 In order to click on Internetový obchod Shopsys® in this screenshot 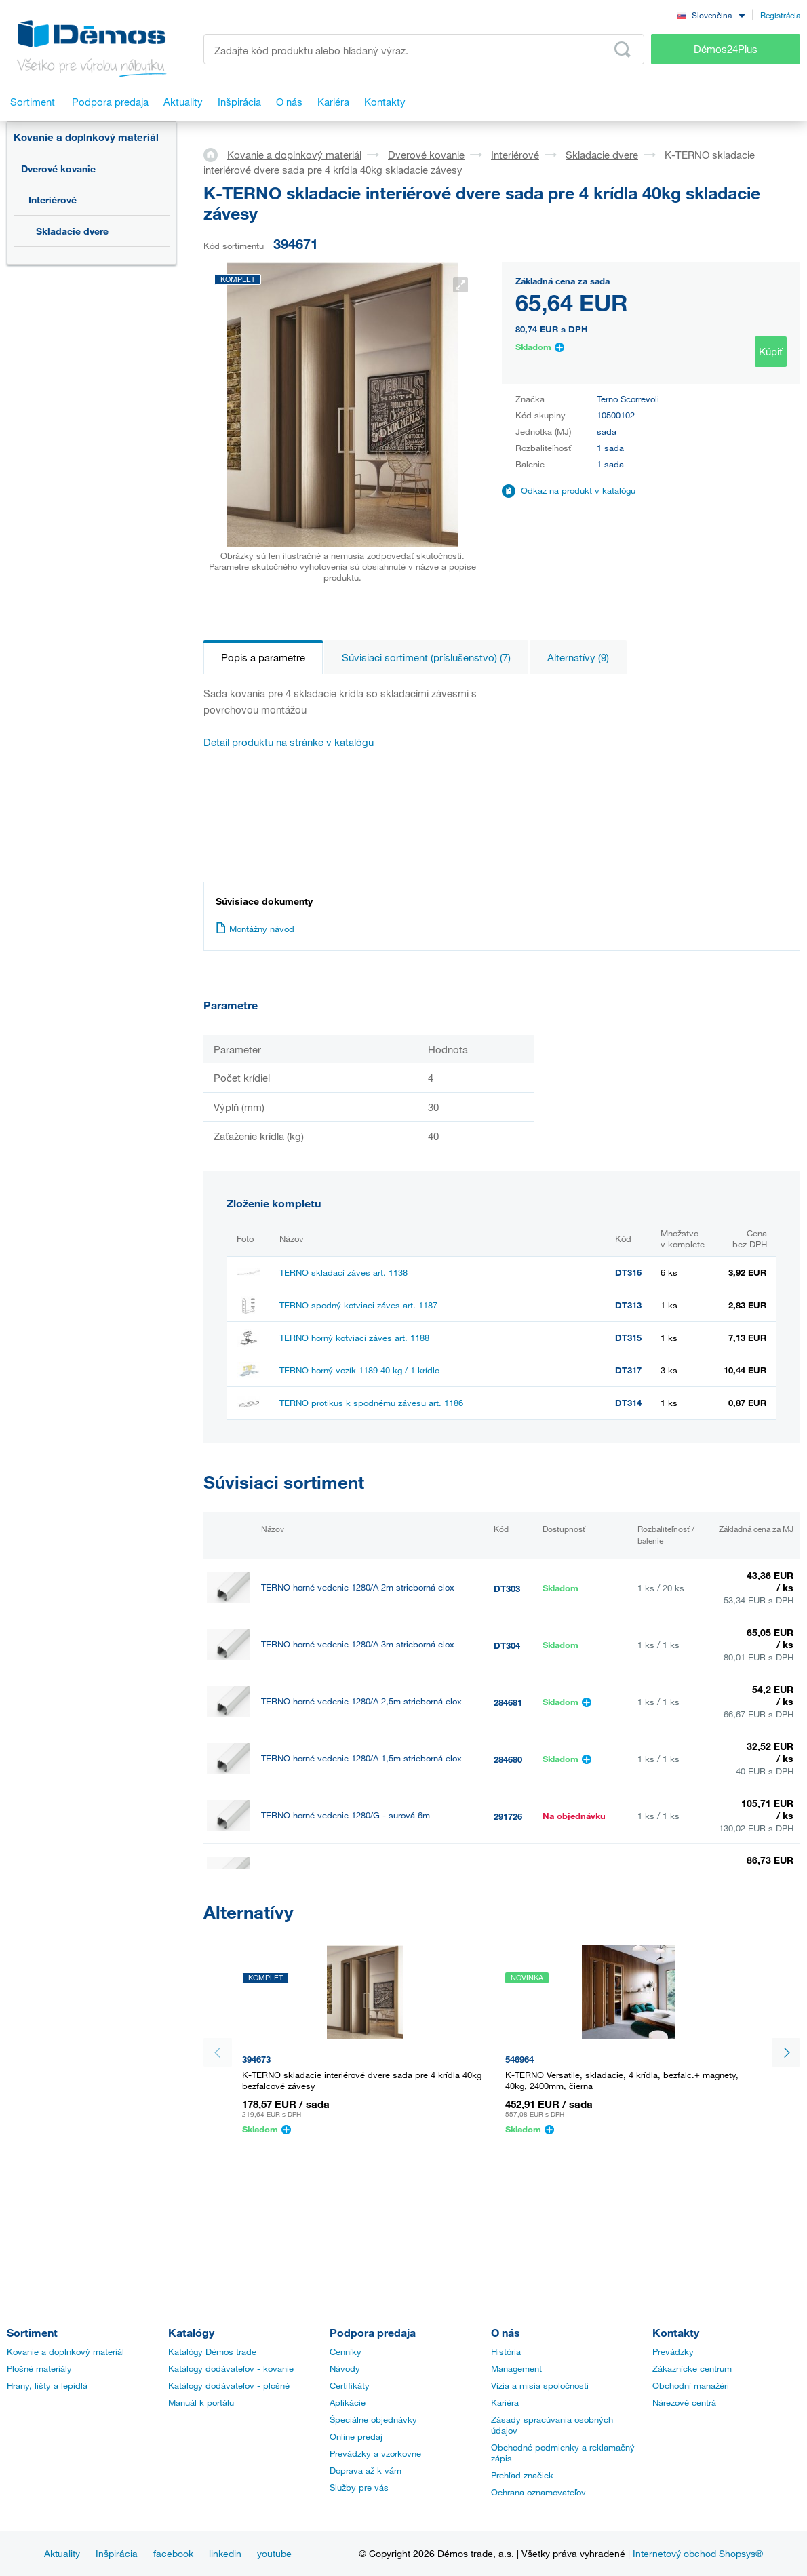, I will do `click(698, 2553)`.